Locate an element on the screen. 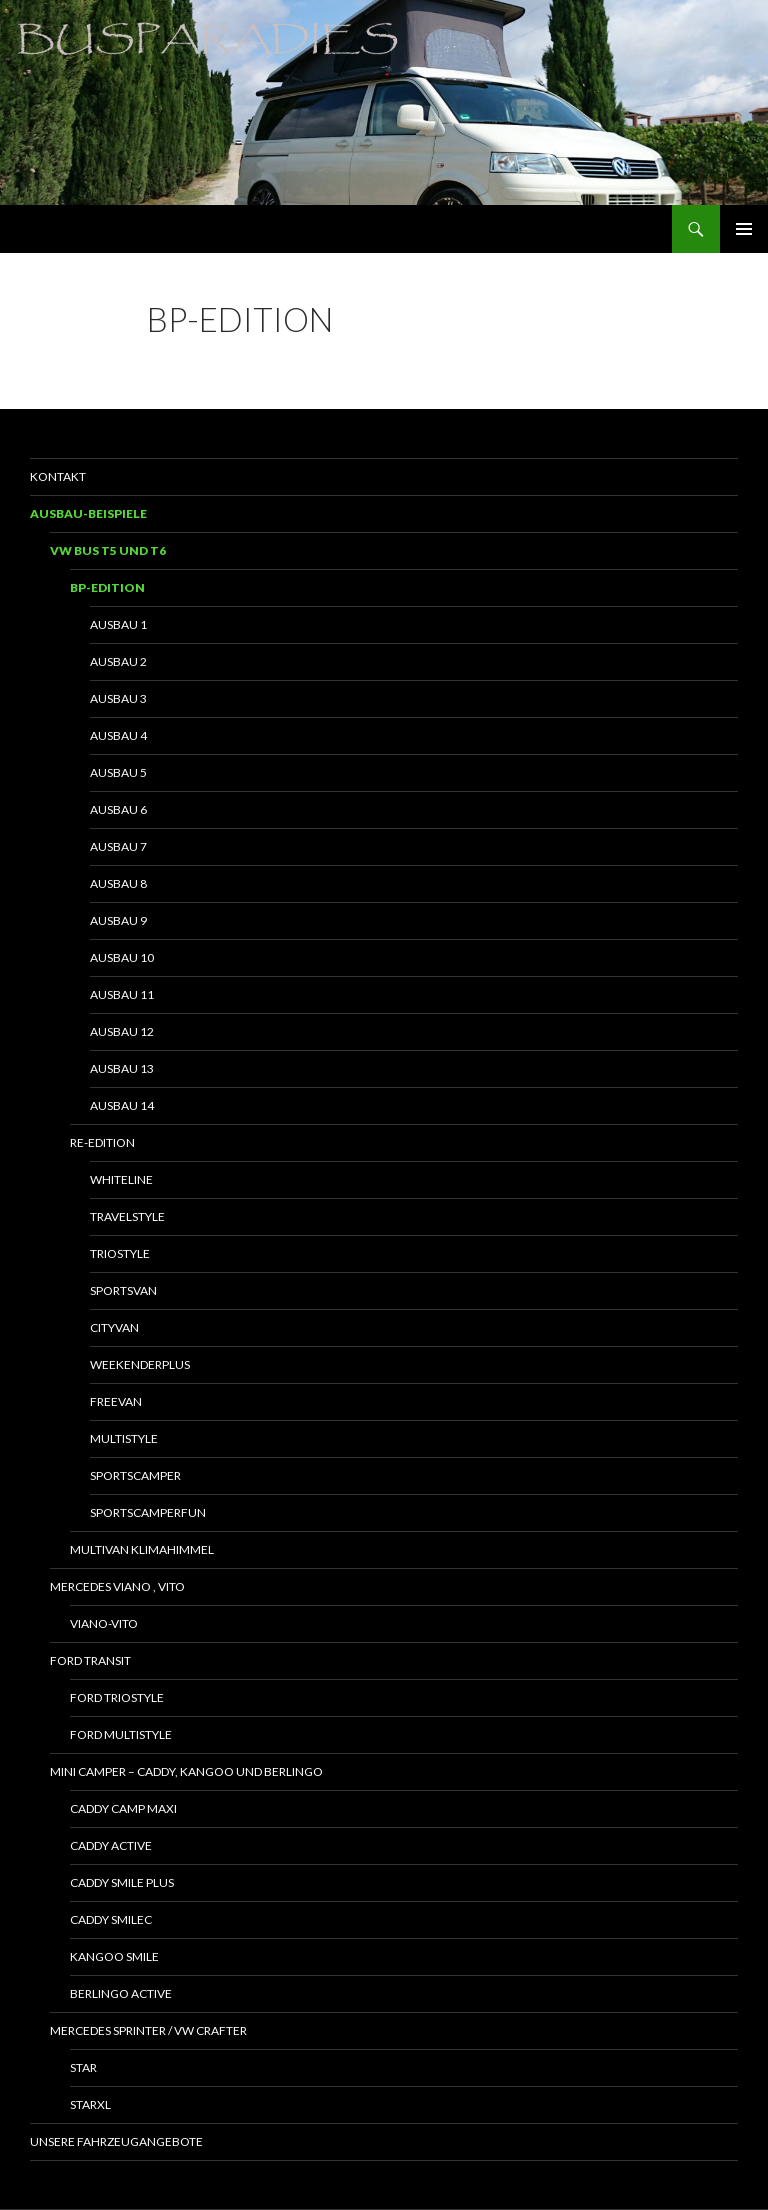 The height and width of the screenshot is (2210, 768). WeekenderPlus is located at coordinates (140, 1364).